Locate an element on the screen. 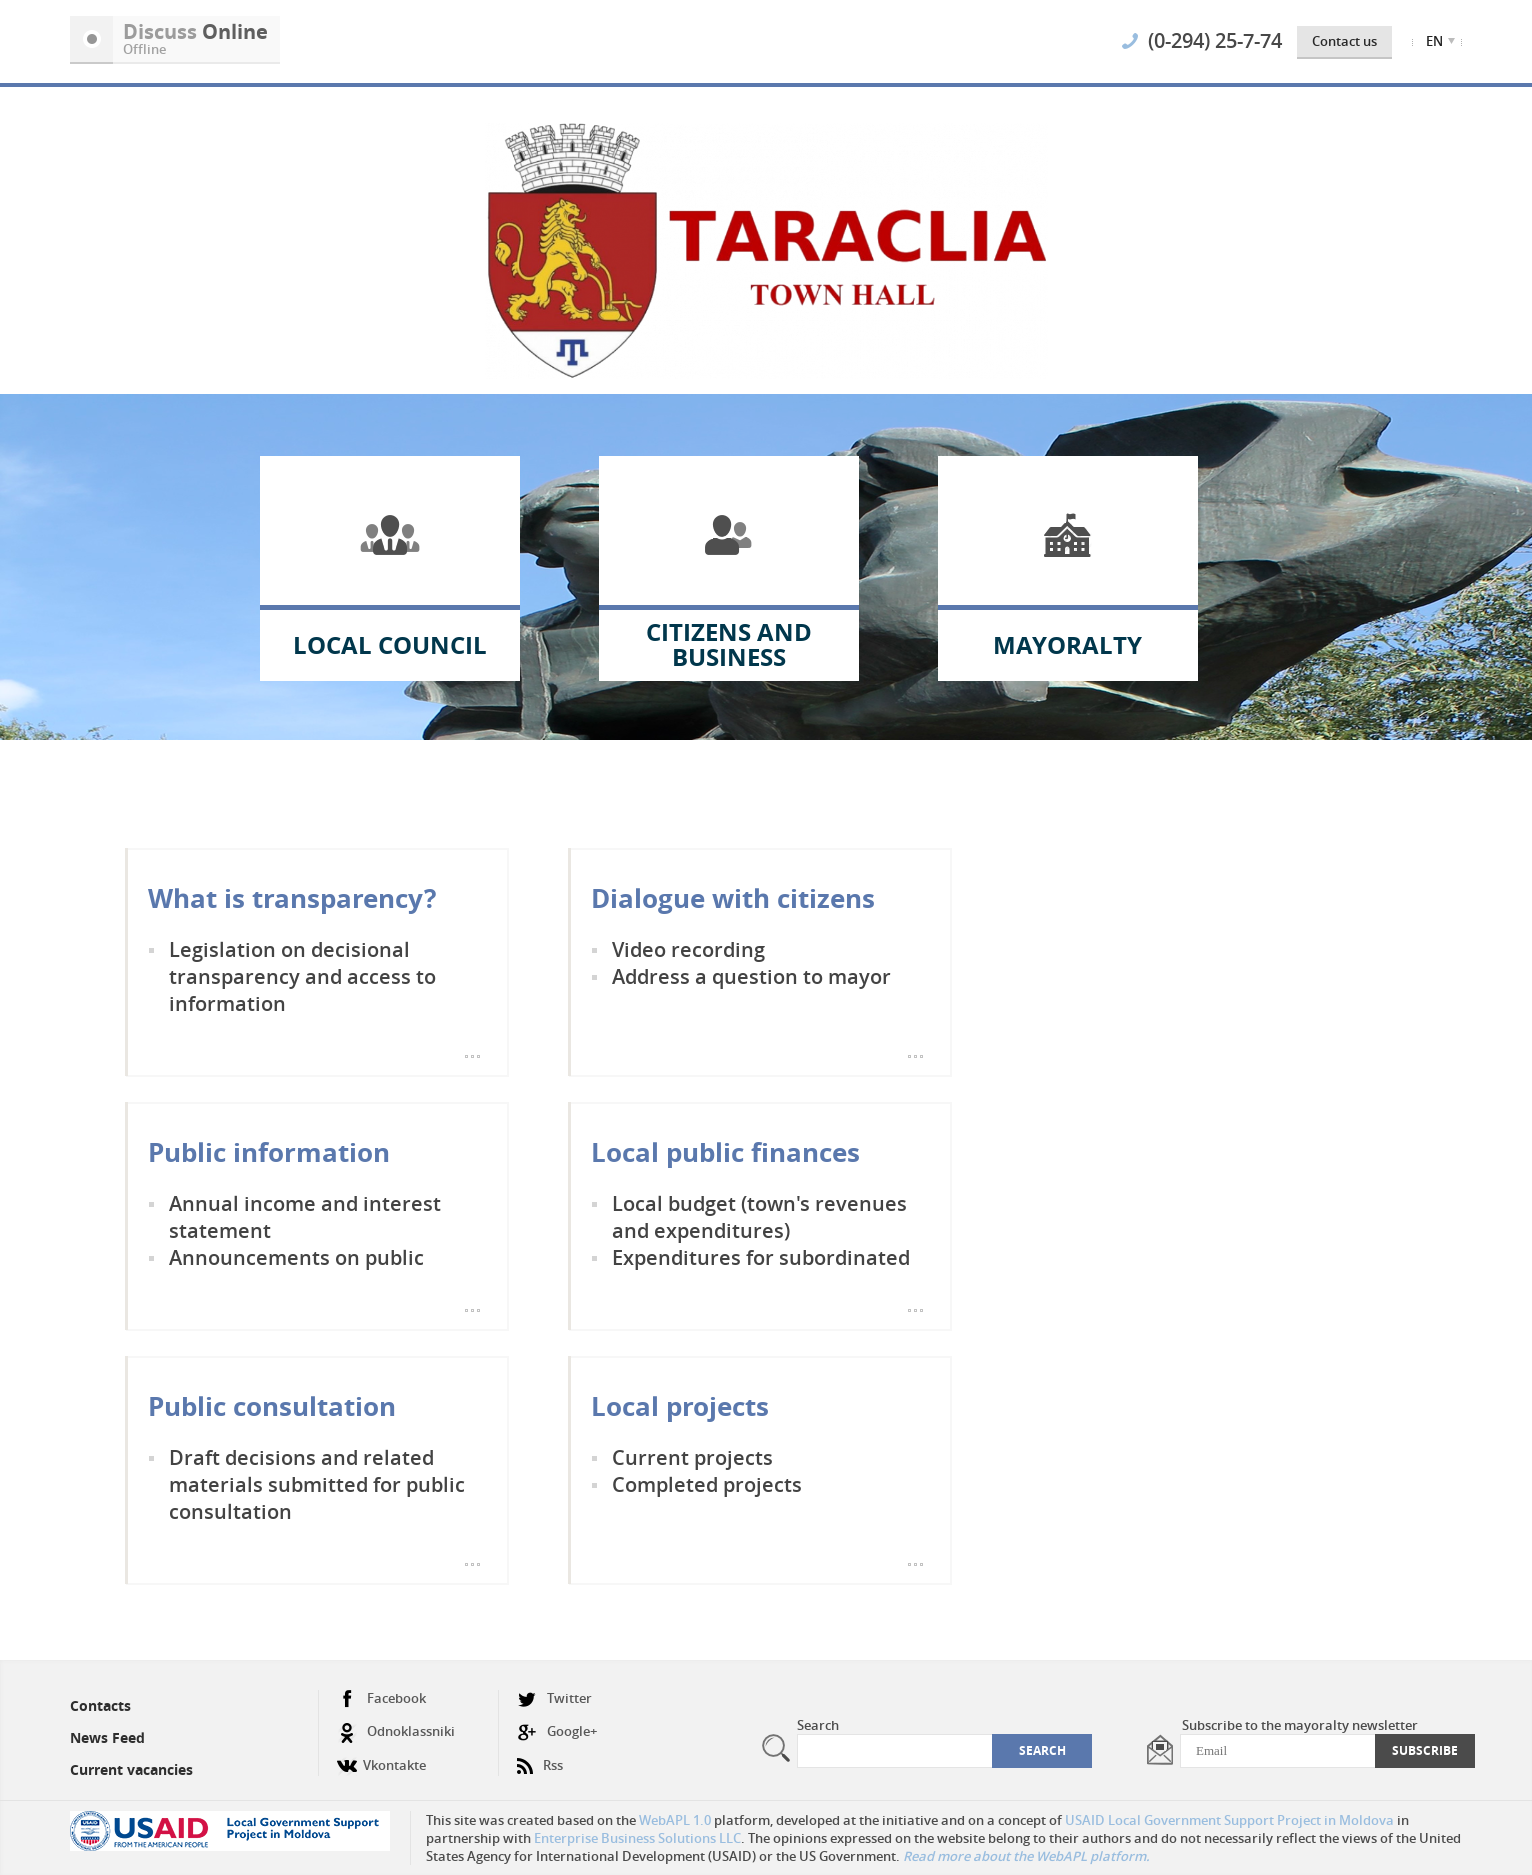 The image size is (1532, 1875). Local public finances is located at coordinates (725, 1152).